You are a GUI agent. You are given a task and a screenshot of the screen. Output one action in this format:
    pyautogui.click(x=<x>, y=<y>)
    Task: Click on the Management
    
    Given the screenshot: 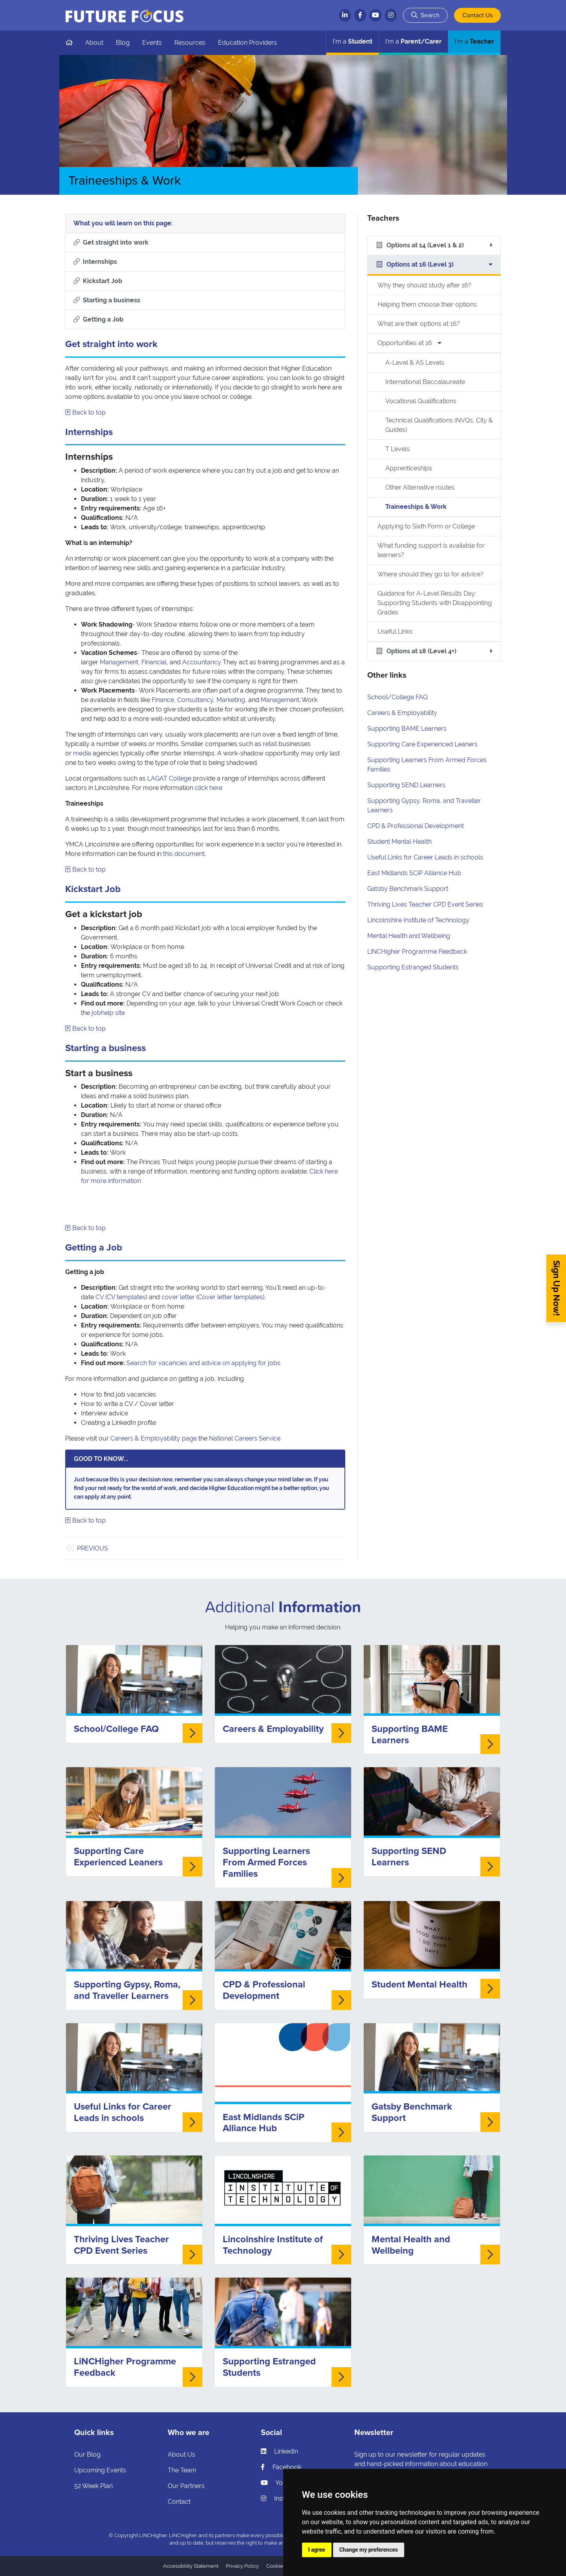 What is the action you would take?
    pyautogui.click(x=119, y=662)
    